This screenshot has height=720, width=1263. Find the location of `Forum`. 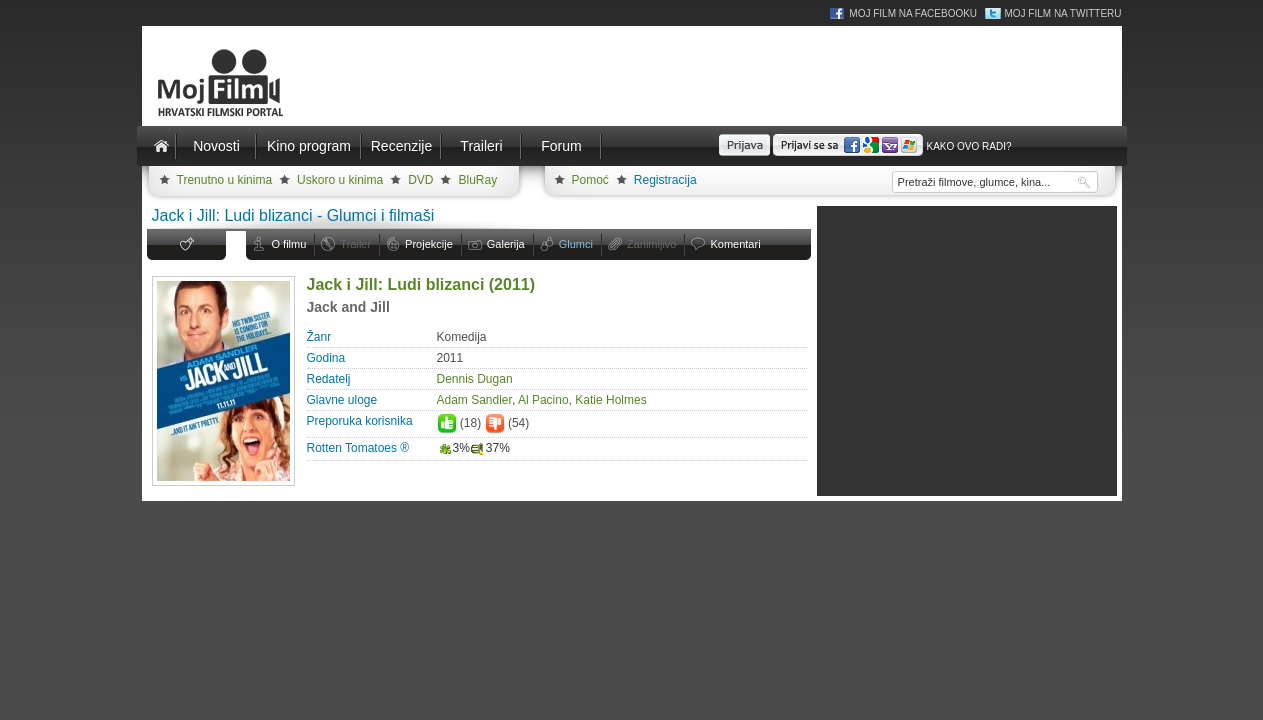

Forum is located at coordinates (561, 146).